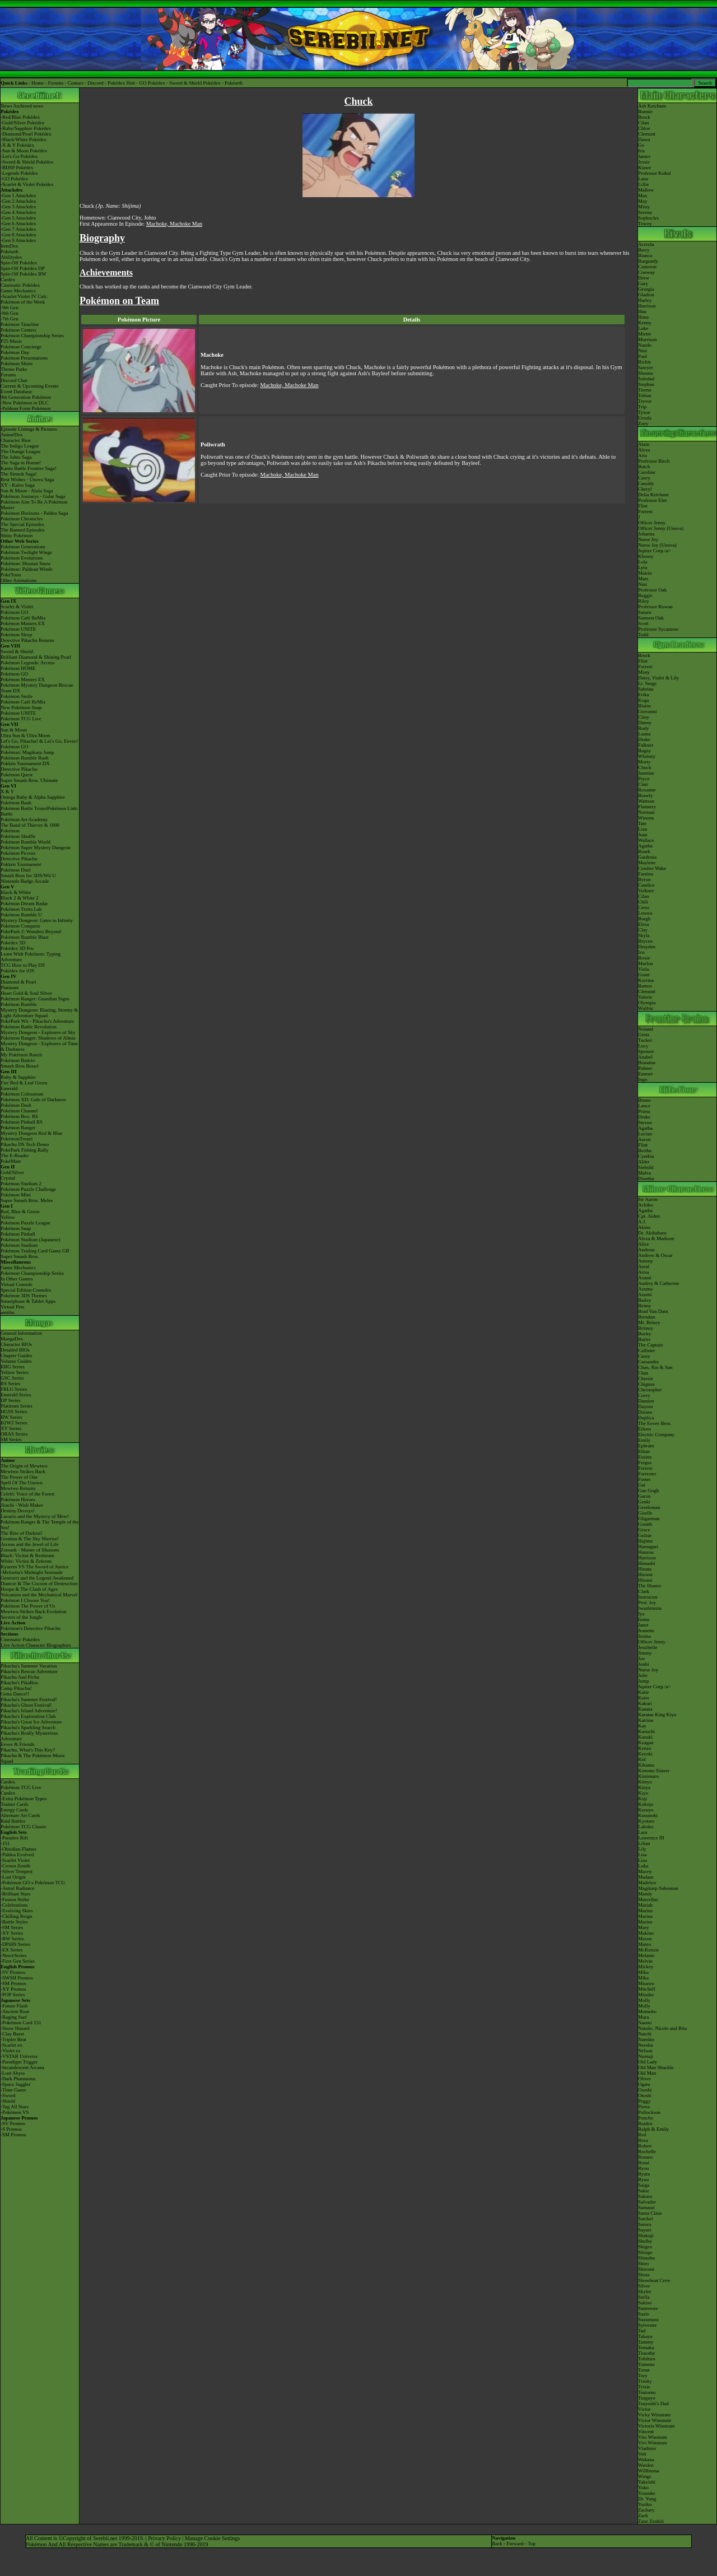  I want to click on Saturn, so click(644, 612).